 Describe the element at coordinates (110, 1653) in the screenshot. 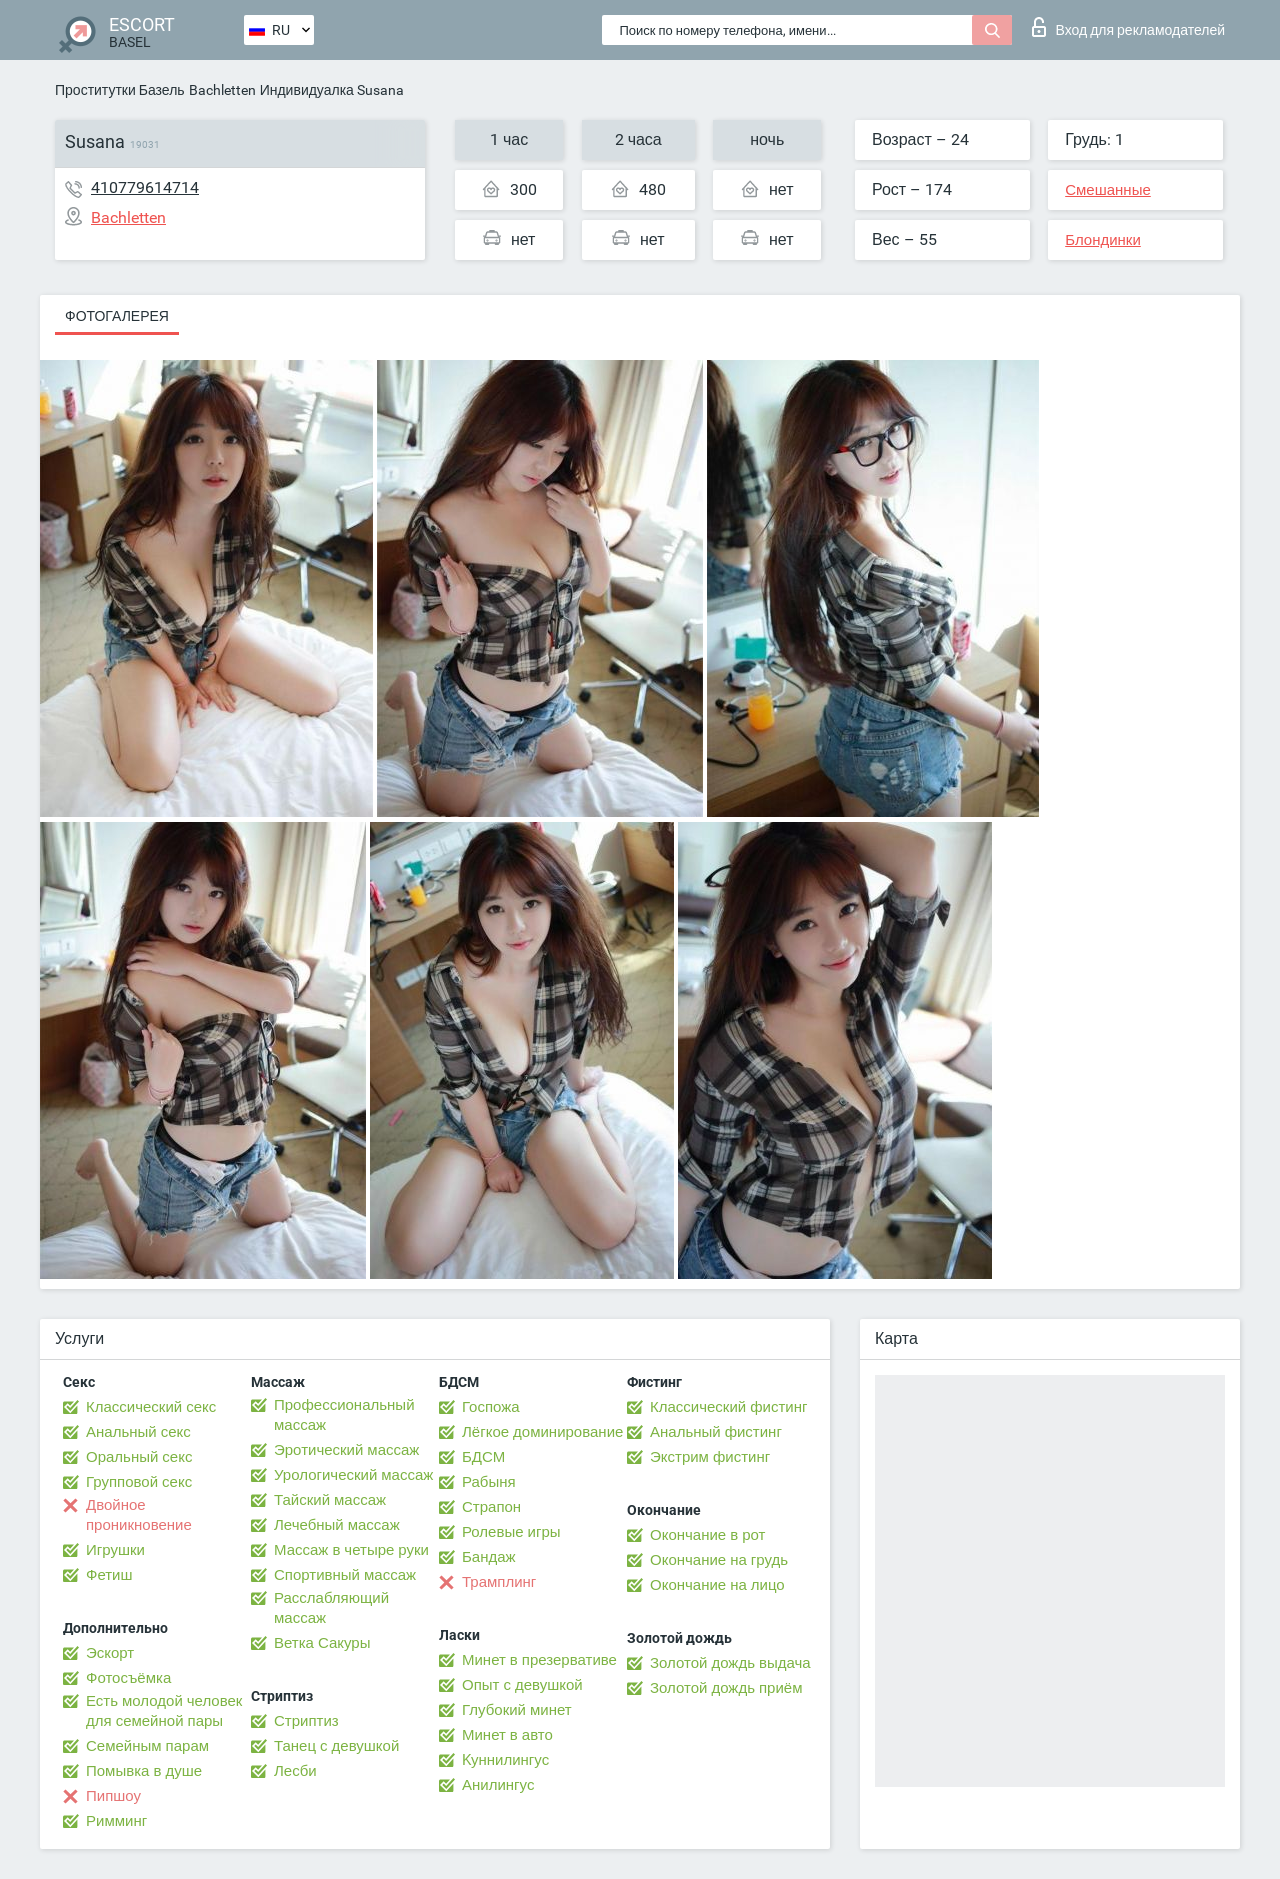

I see `Эскорт` at that location.